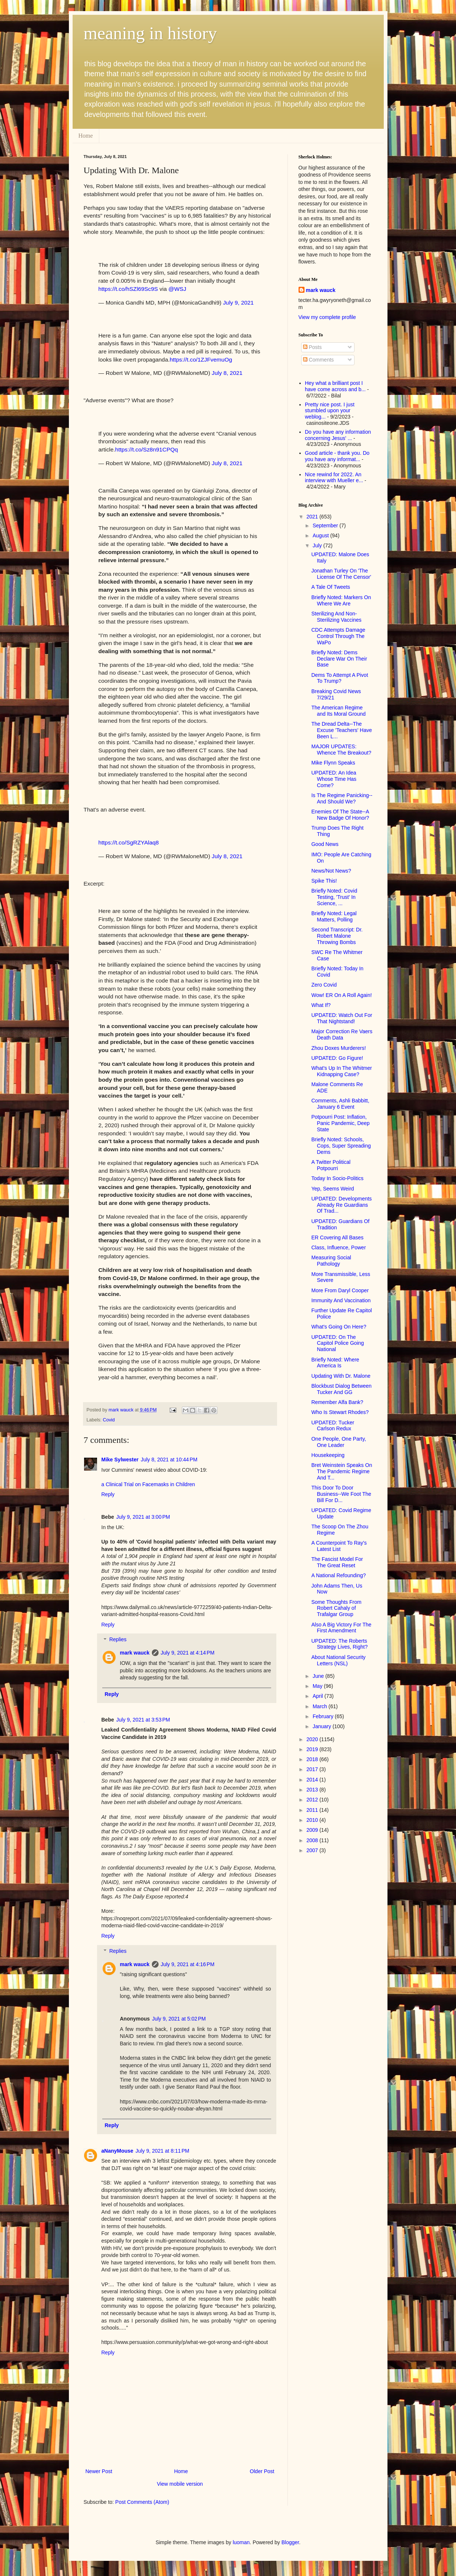 The image size is (456, 2576). What do you see at coordinates (326, 525) in the screenshot?
I see `September` at bounding box center [326, 525].